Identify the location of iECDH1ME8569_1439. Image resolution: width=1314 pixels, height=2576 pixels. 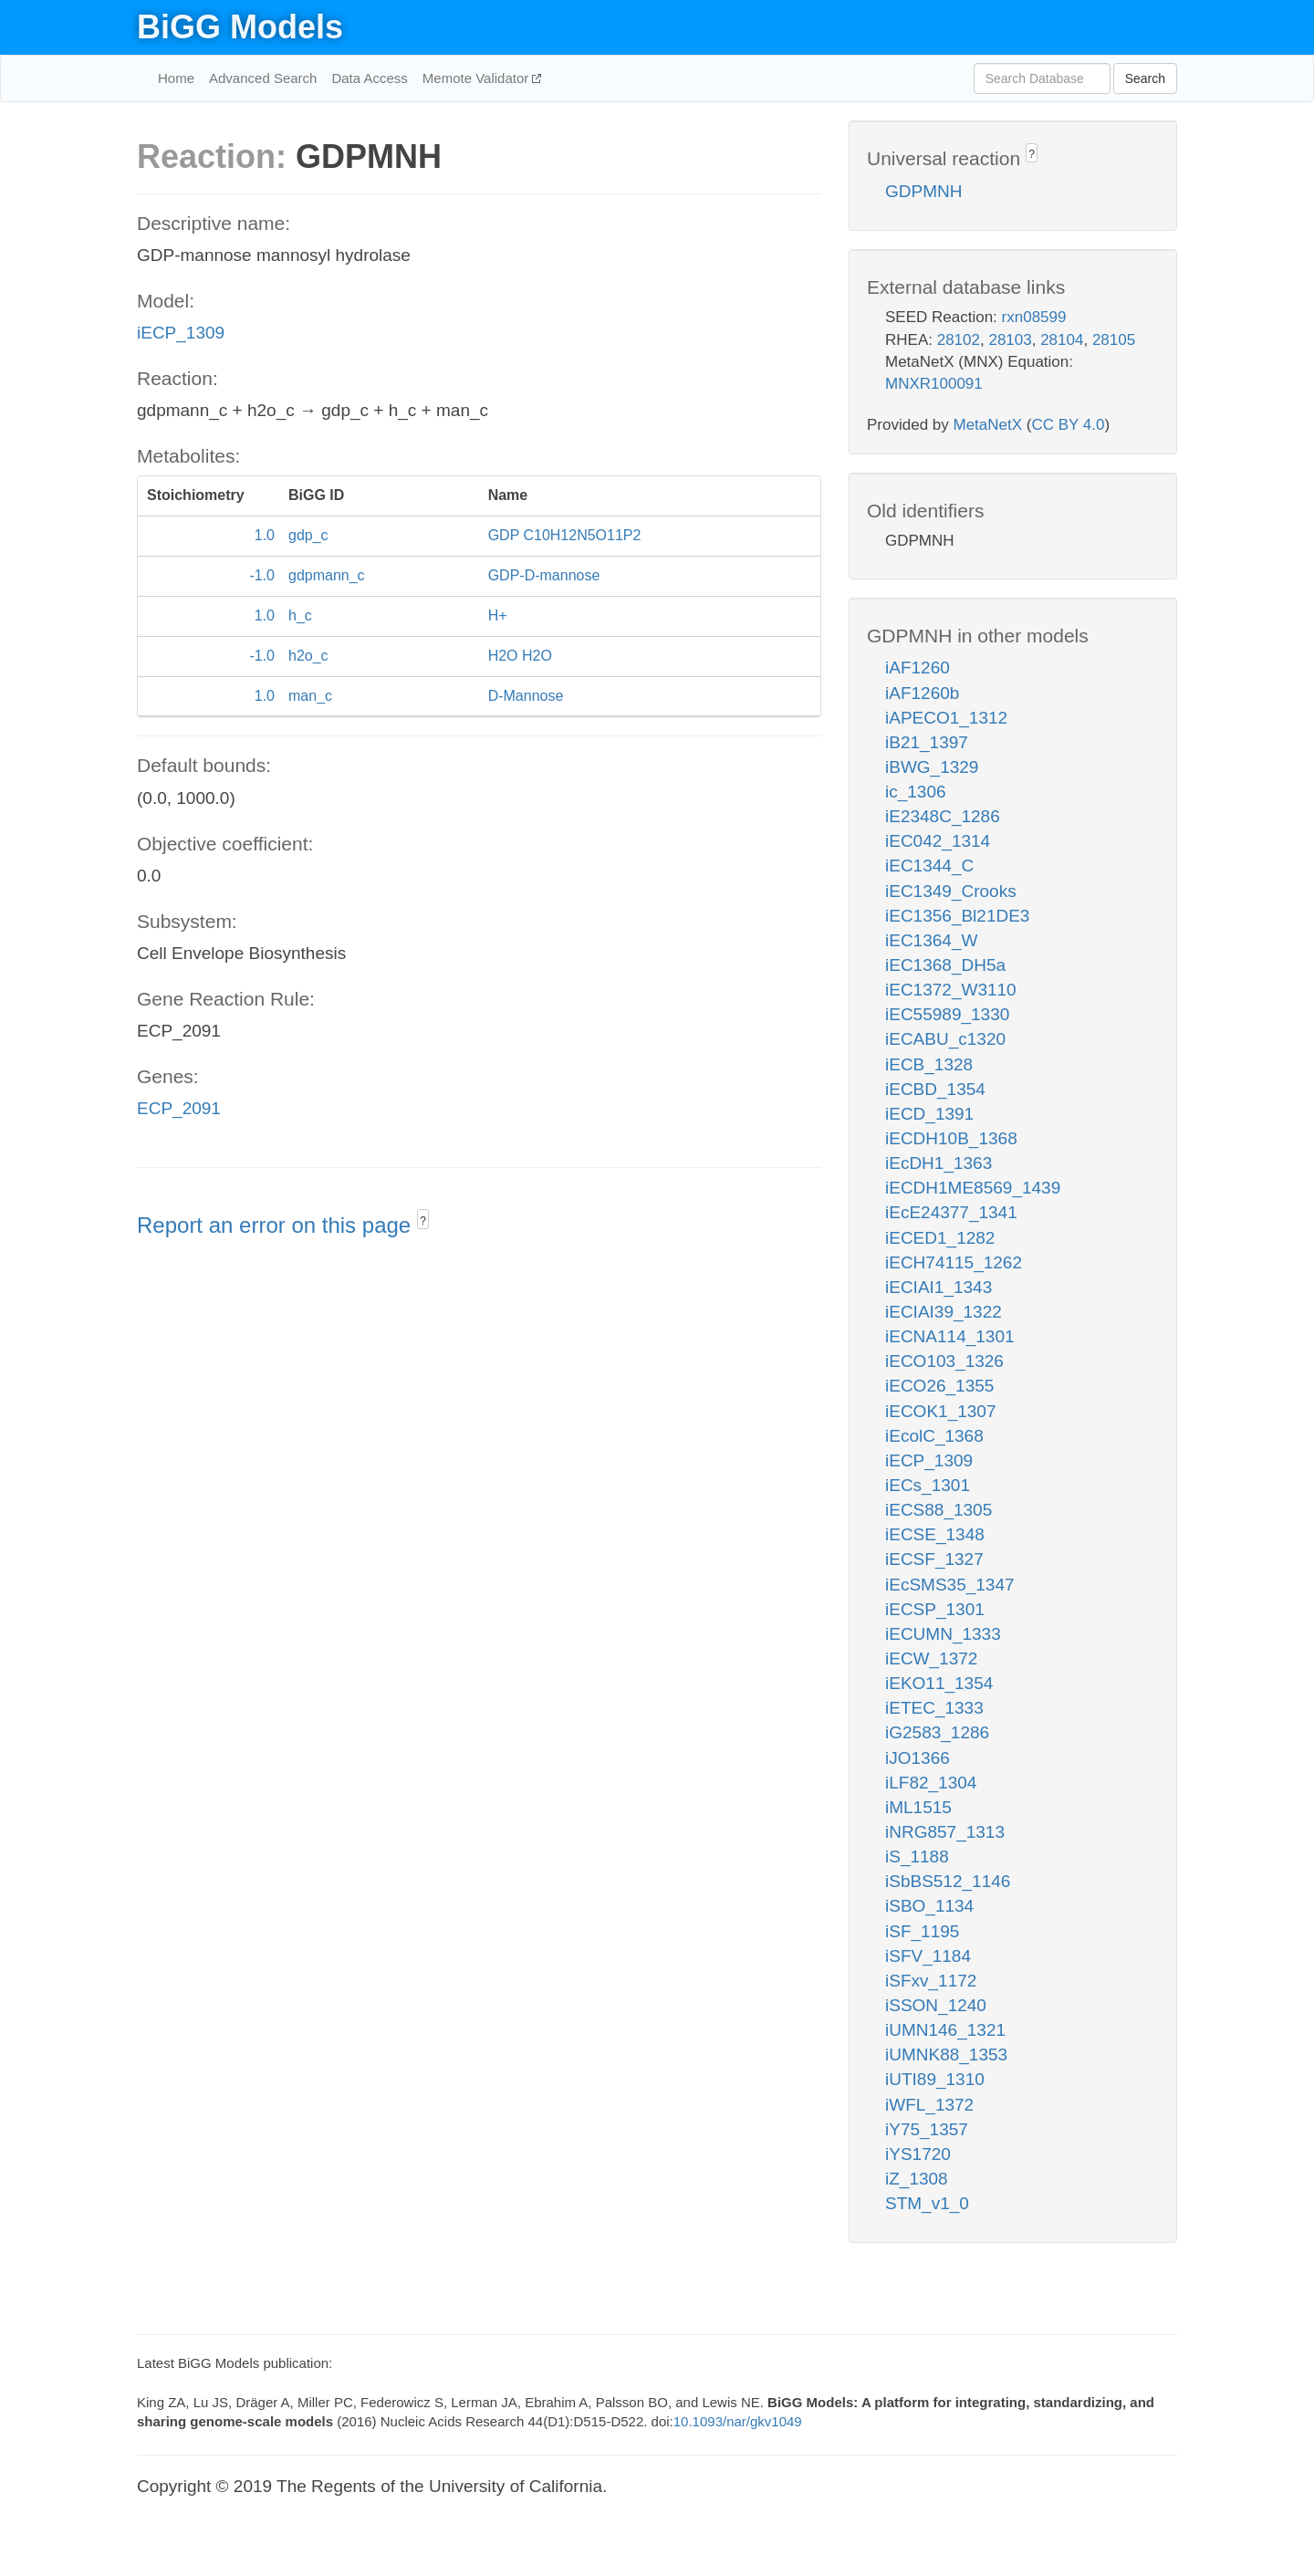
(972, 1187).